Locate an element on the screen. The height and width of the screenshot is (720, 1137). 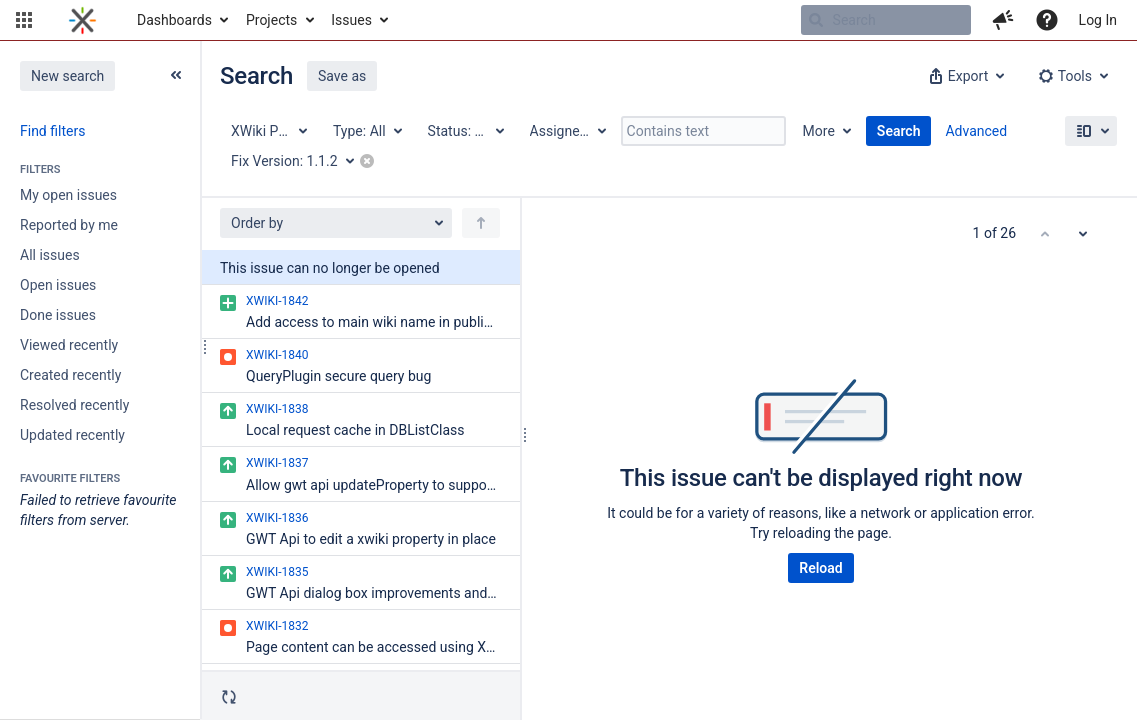
Save as is located at coordinates (342, 76).